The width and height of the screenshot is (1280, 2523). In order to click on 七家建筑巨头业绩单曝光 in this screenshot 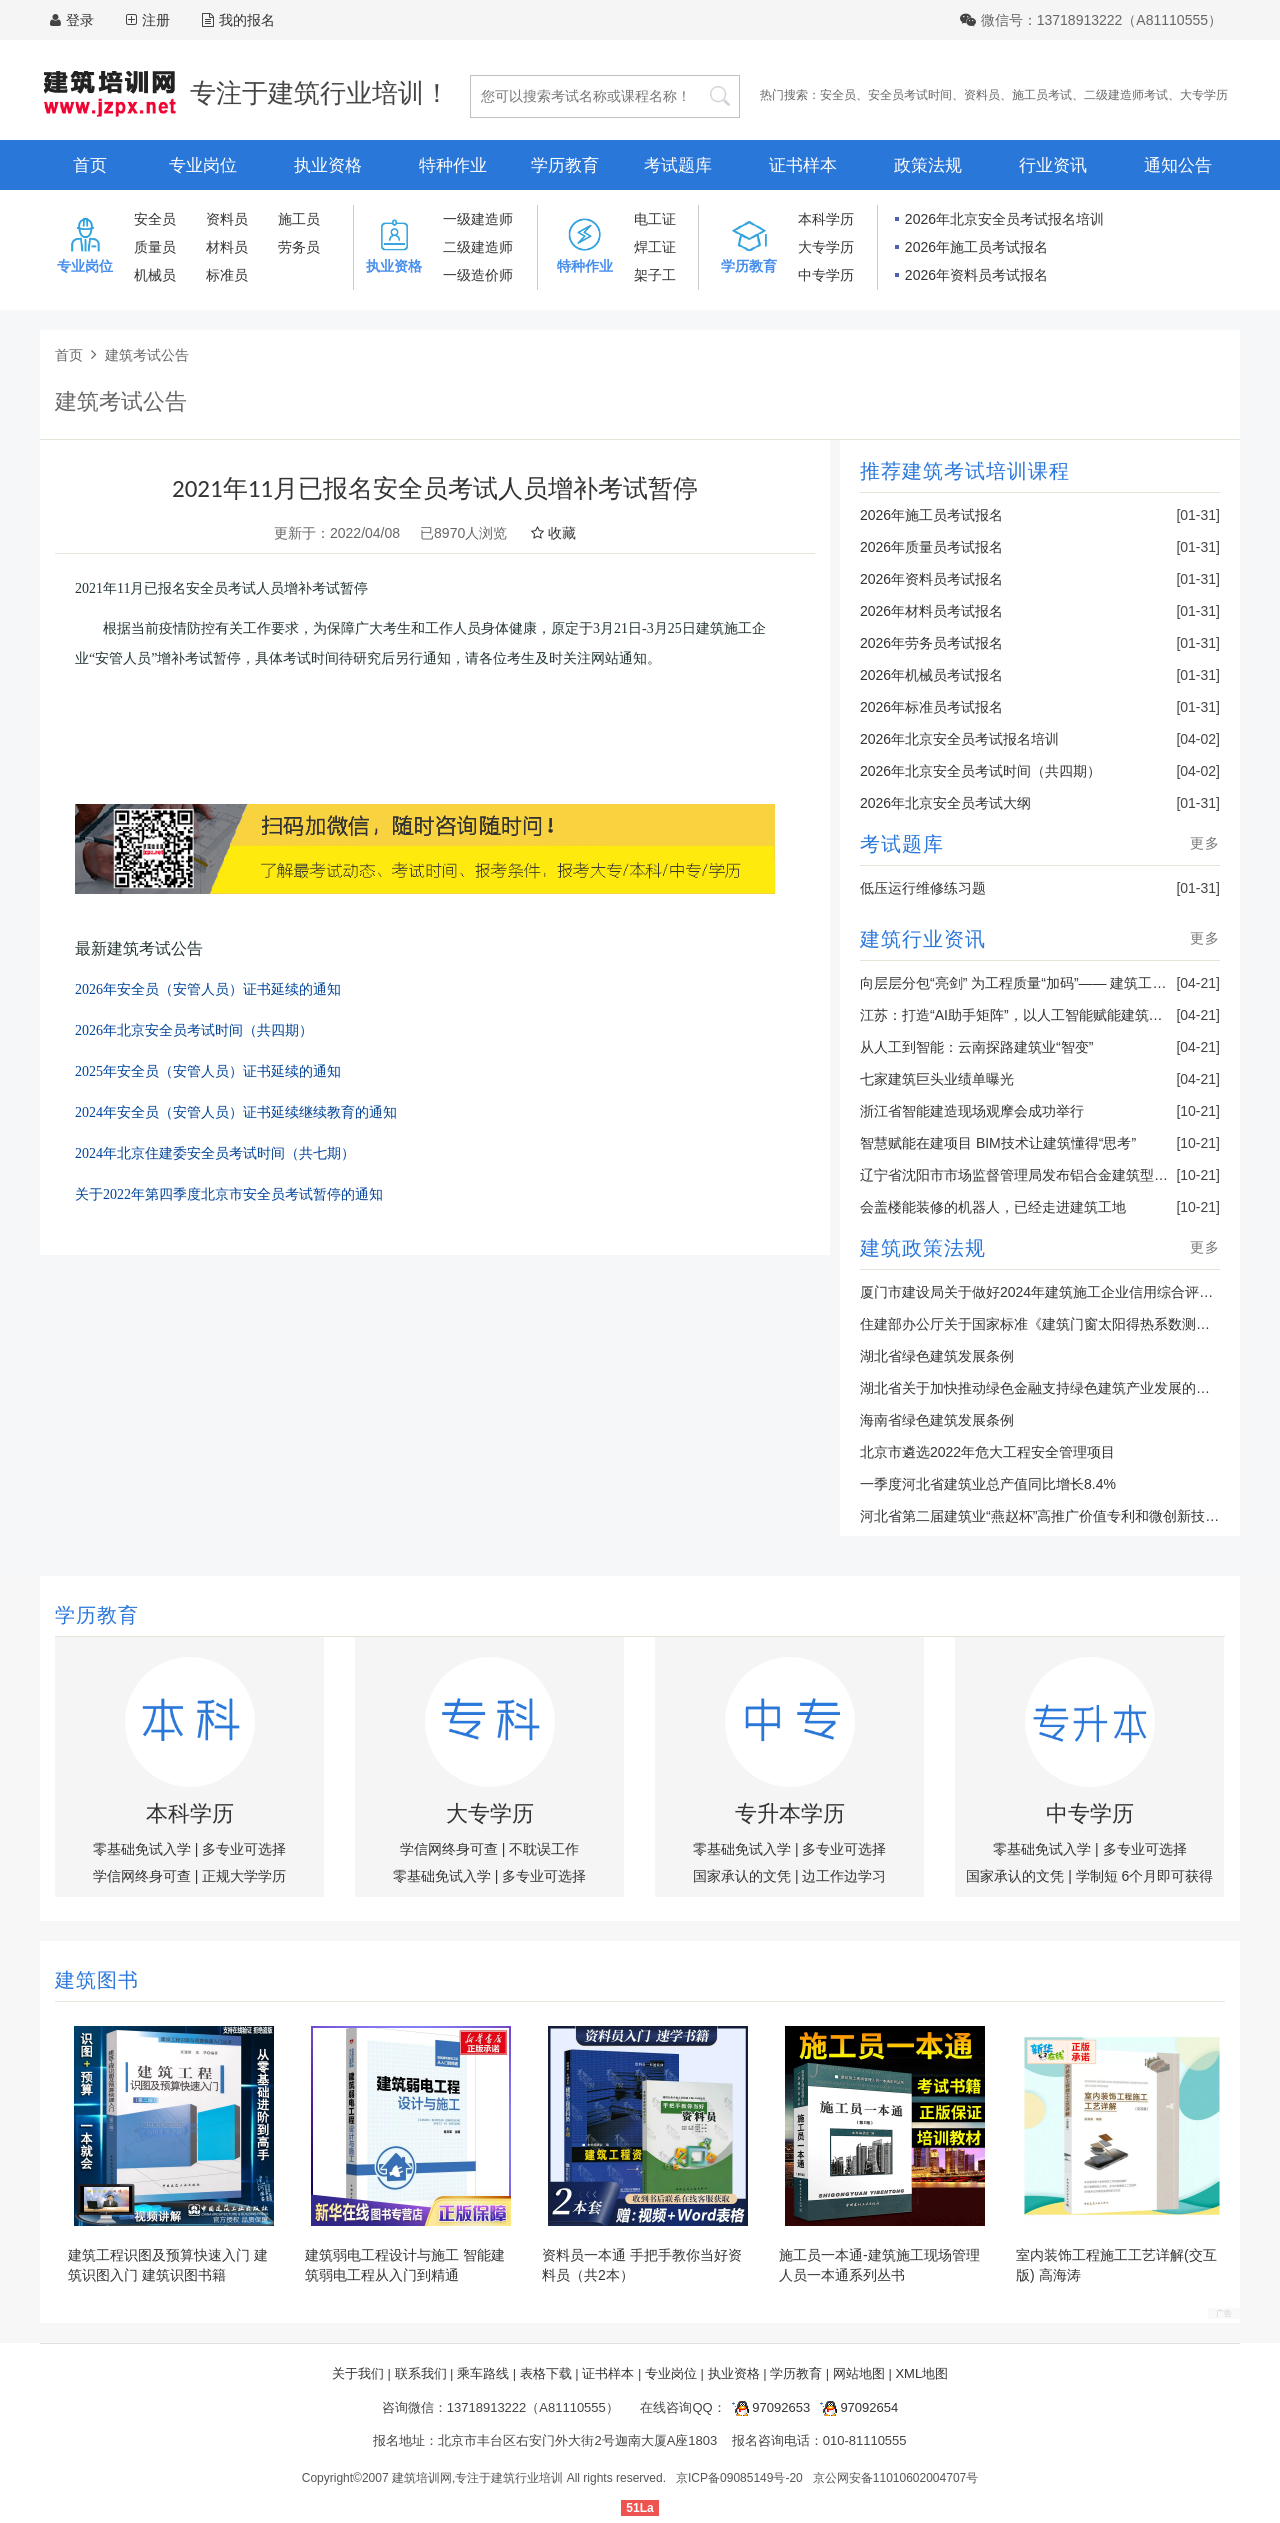, I will do `click(937, 1079)`.